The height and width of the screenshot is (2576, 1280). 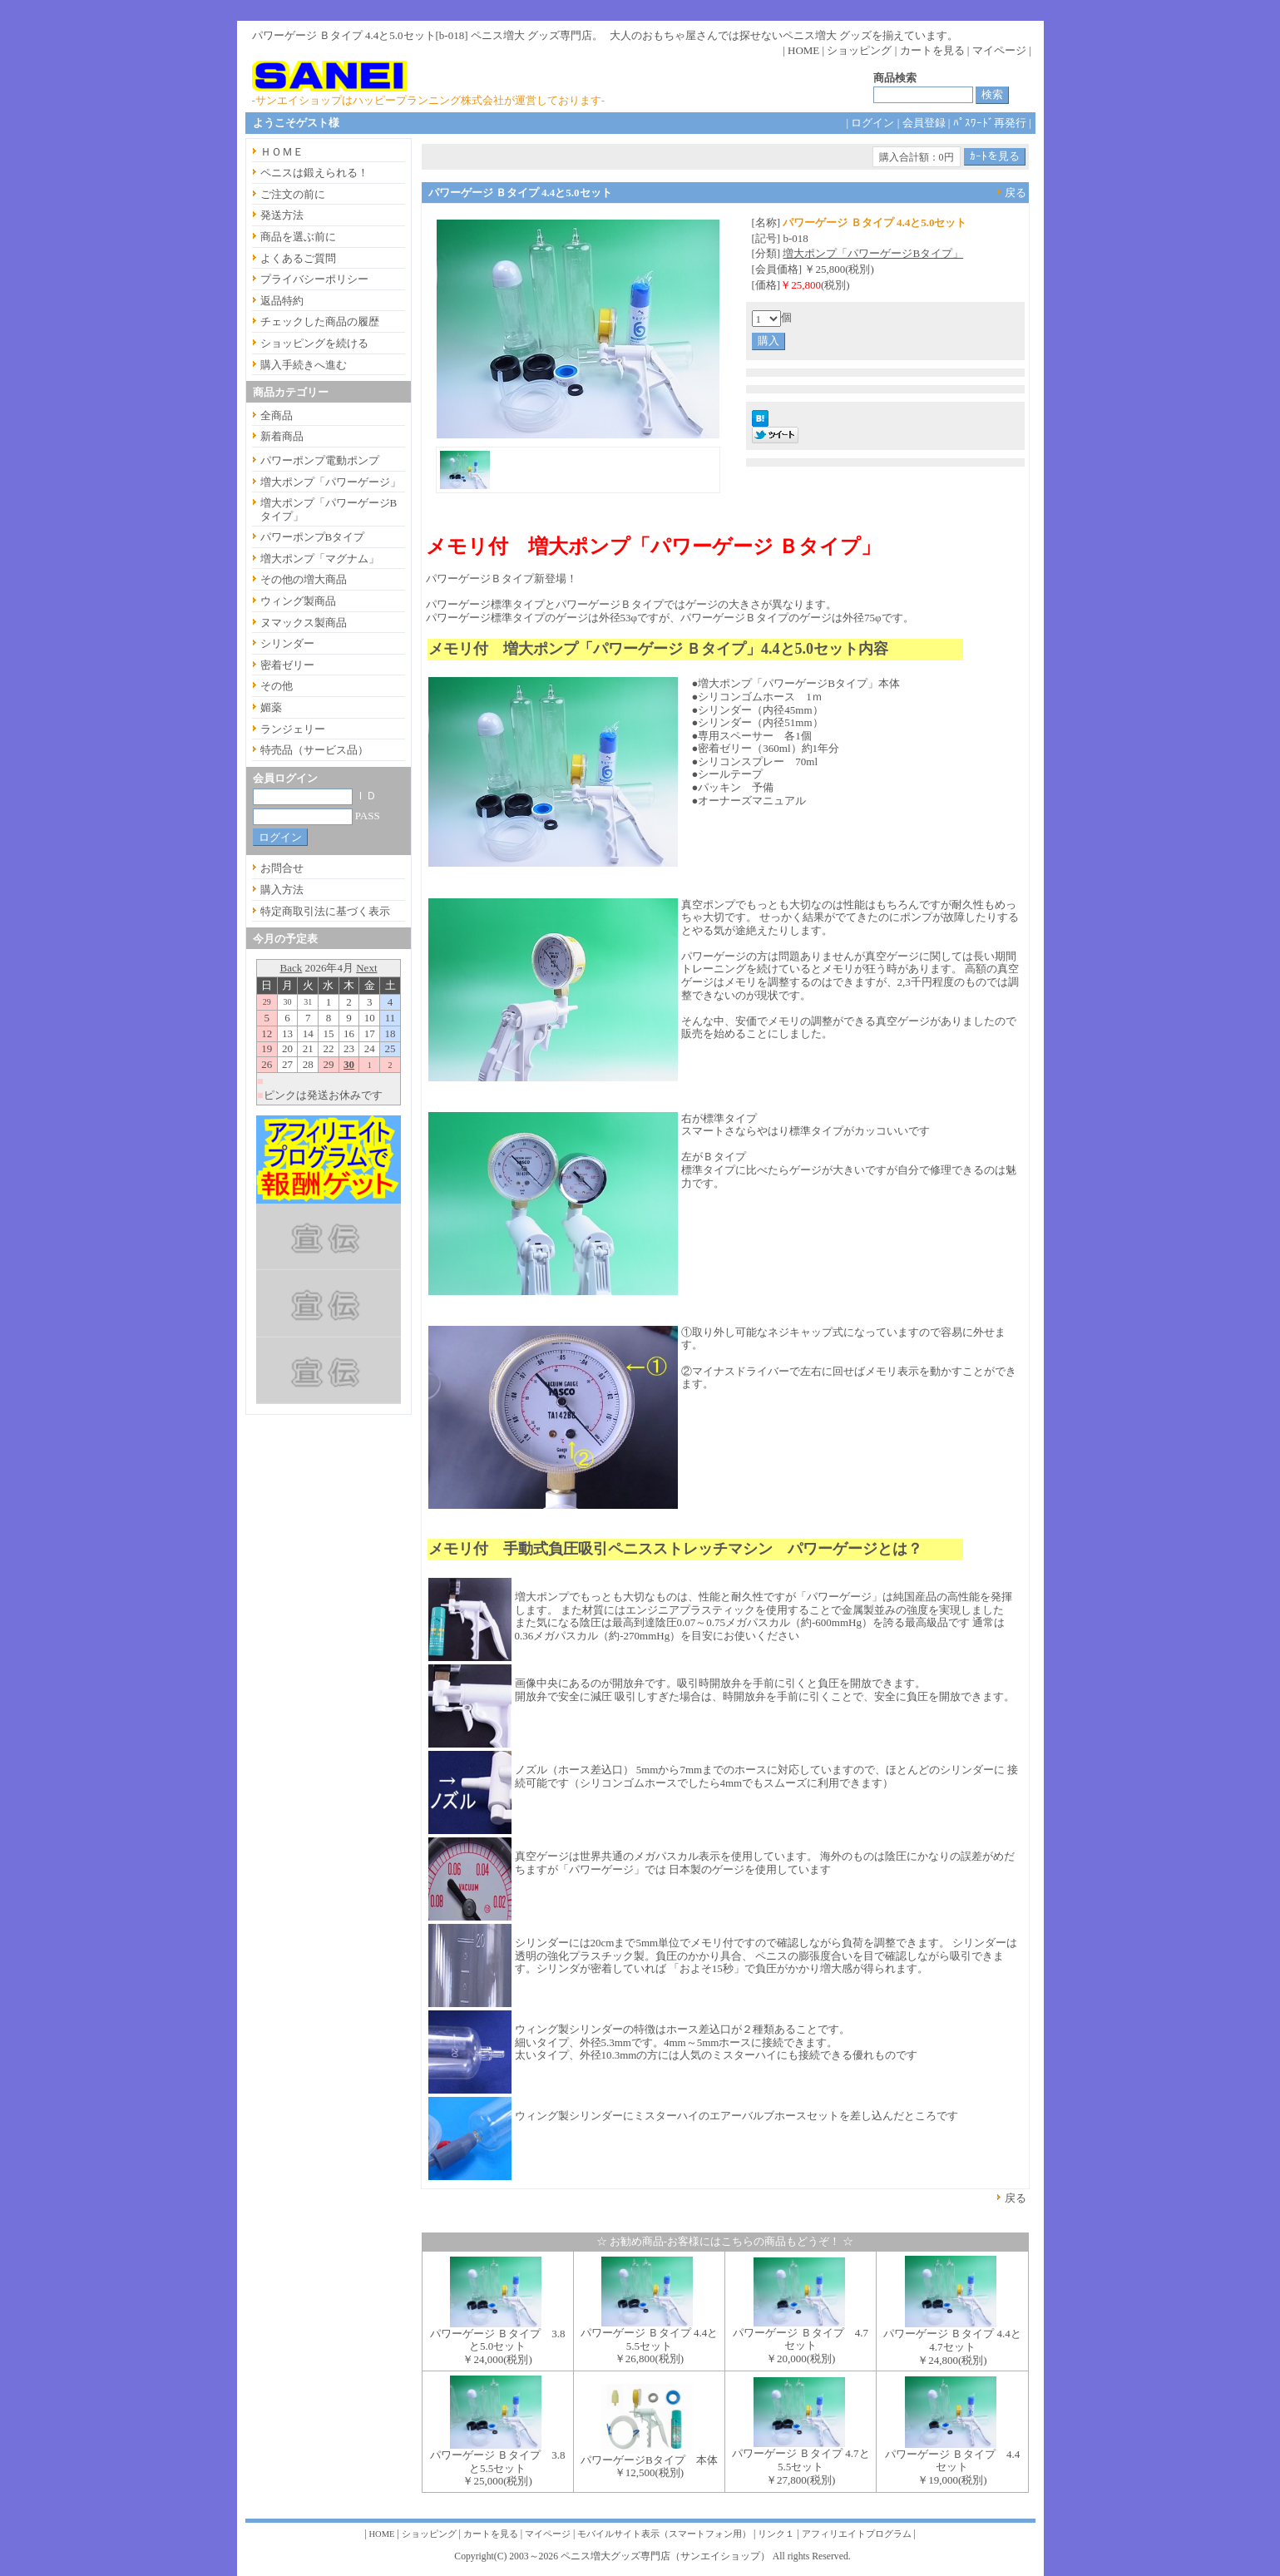 I want to click on ショッピング, so click(x=859, y=50).